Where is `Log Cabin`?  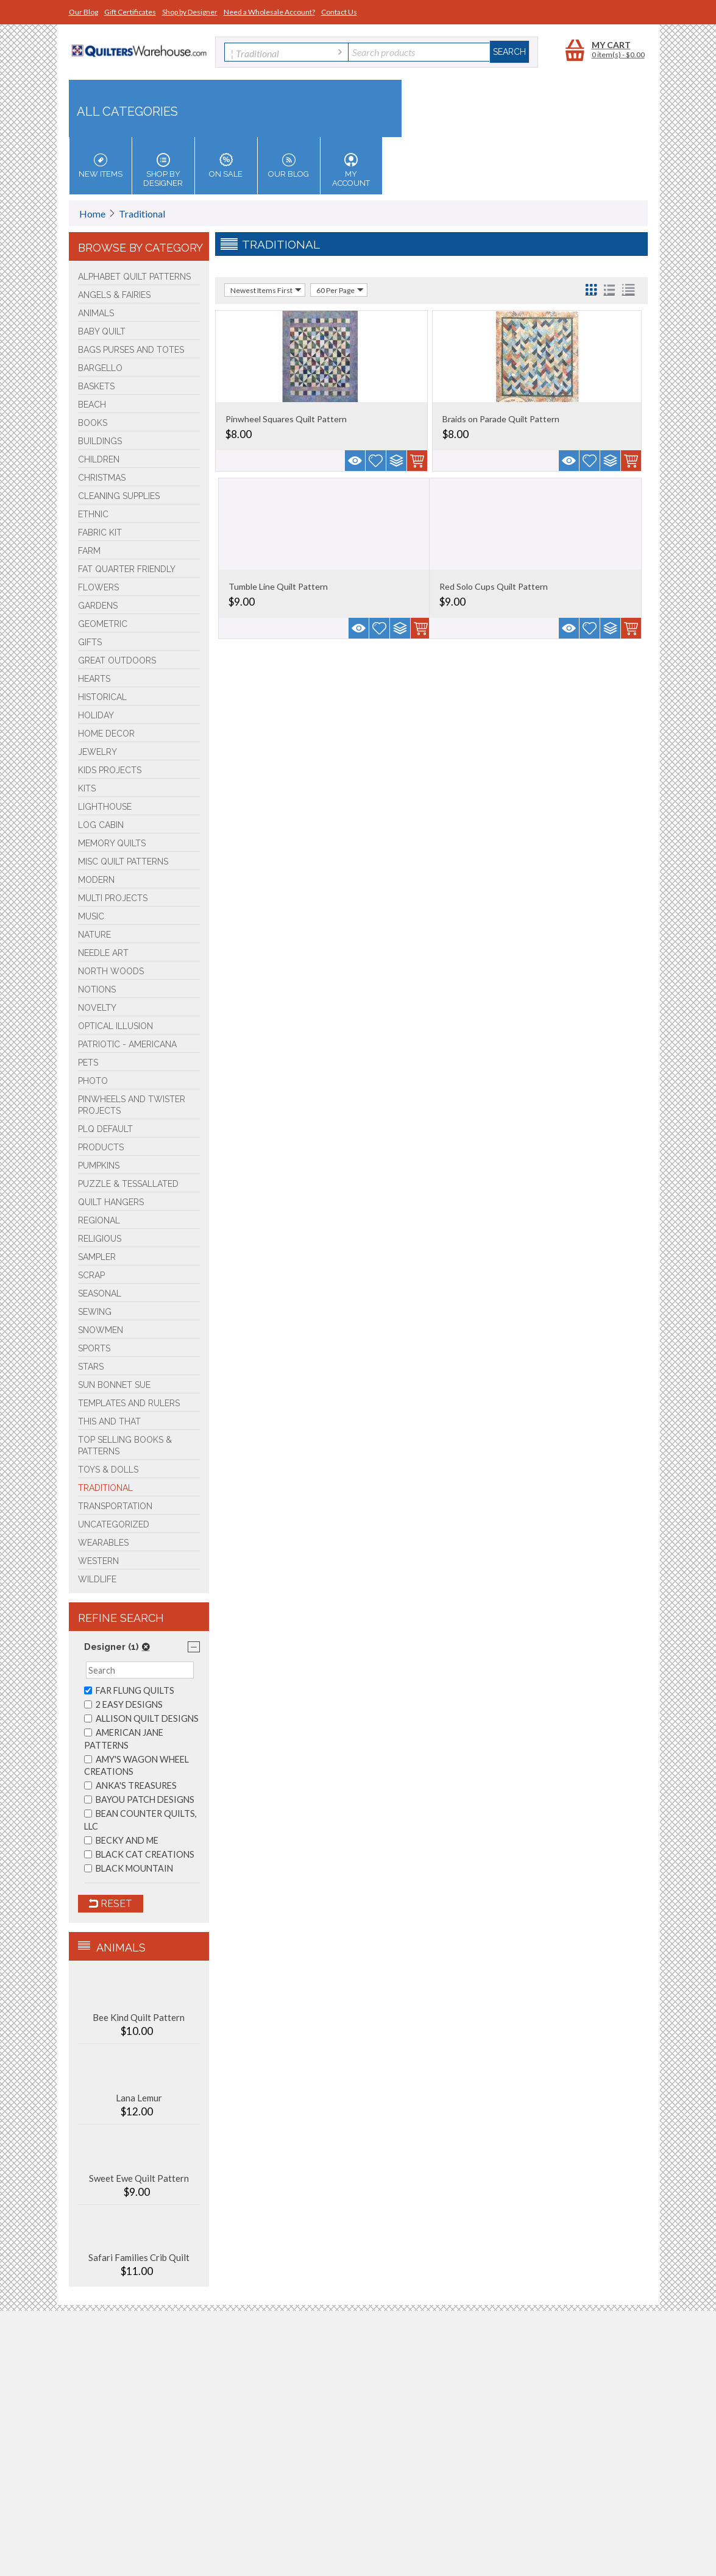
Log Cabin is located at coordinates (101, 825).